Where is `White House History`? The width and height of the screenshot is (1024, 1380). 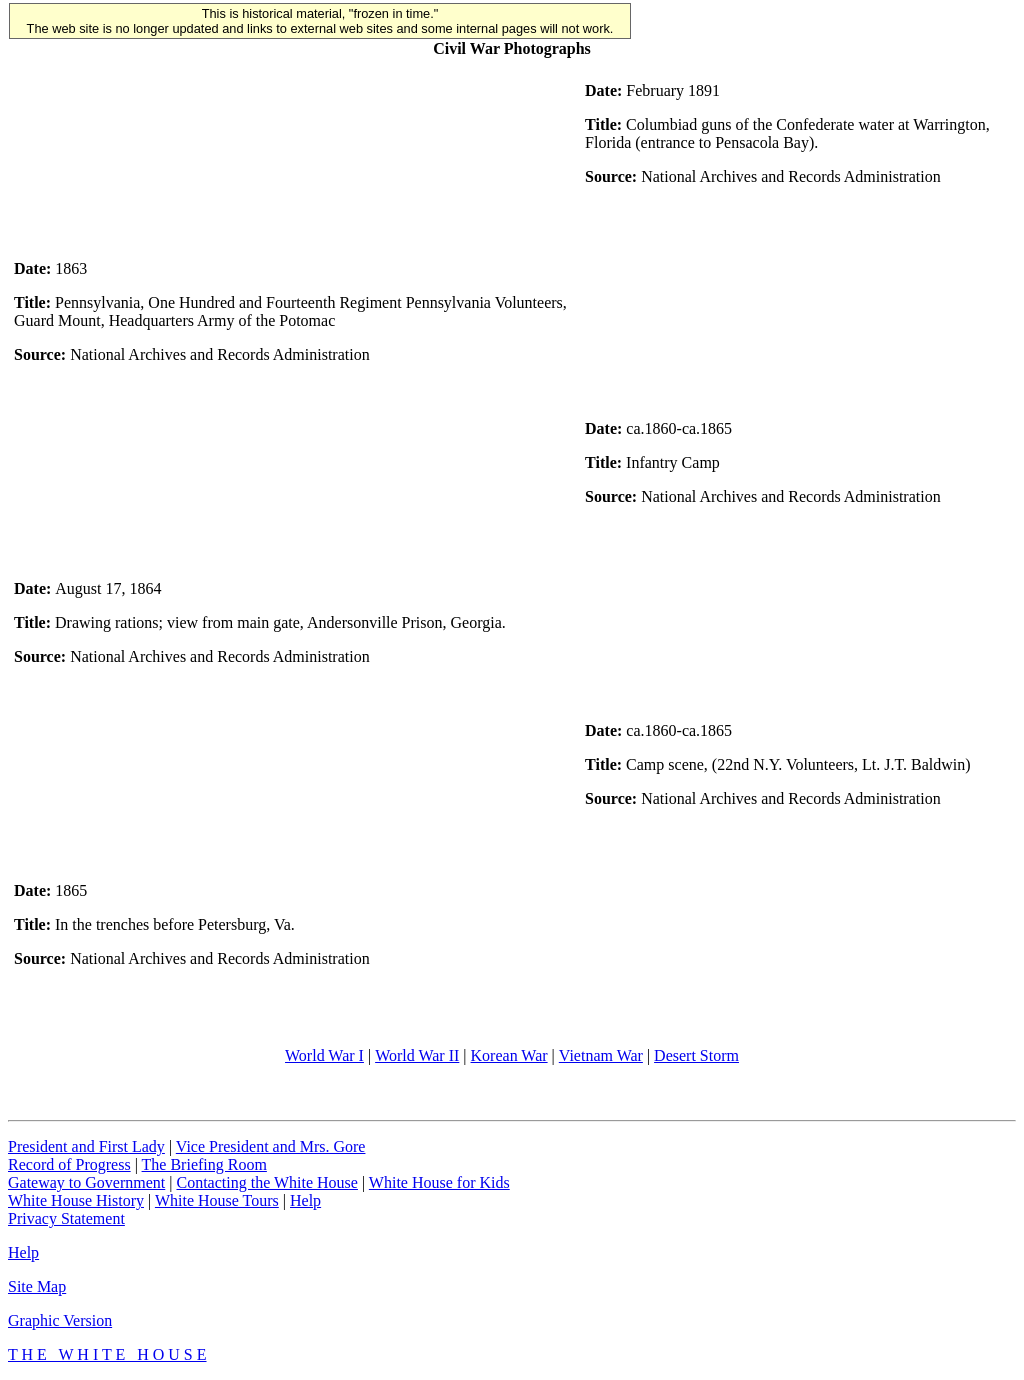 White House History is located at coordinates (76, 1200).